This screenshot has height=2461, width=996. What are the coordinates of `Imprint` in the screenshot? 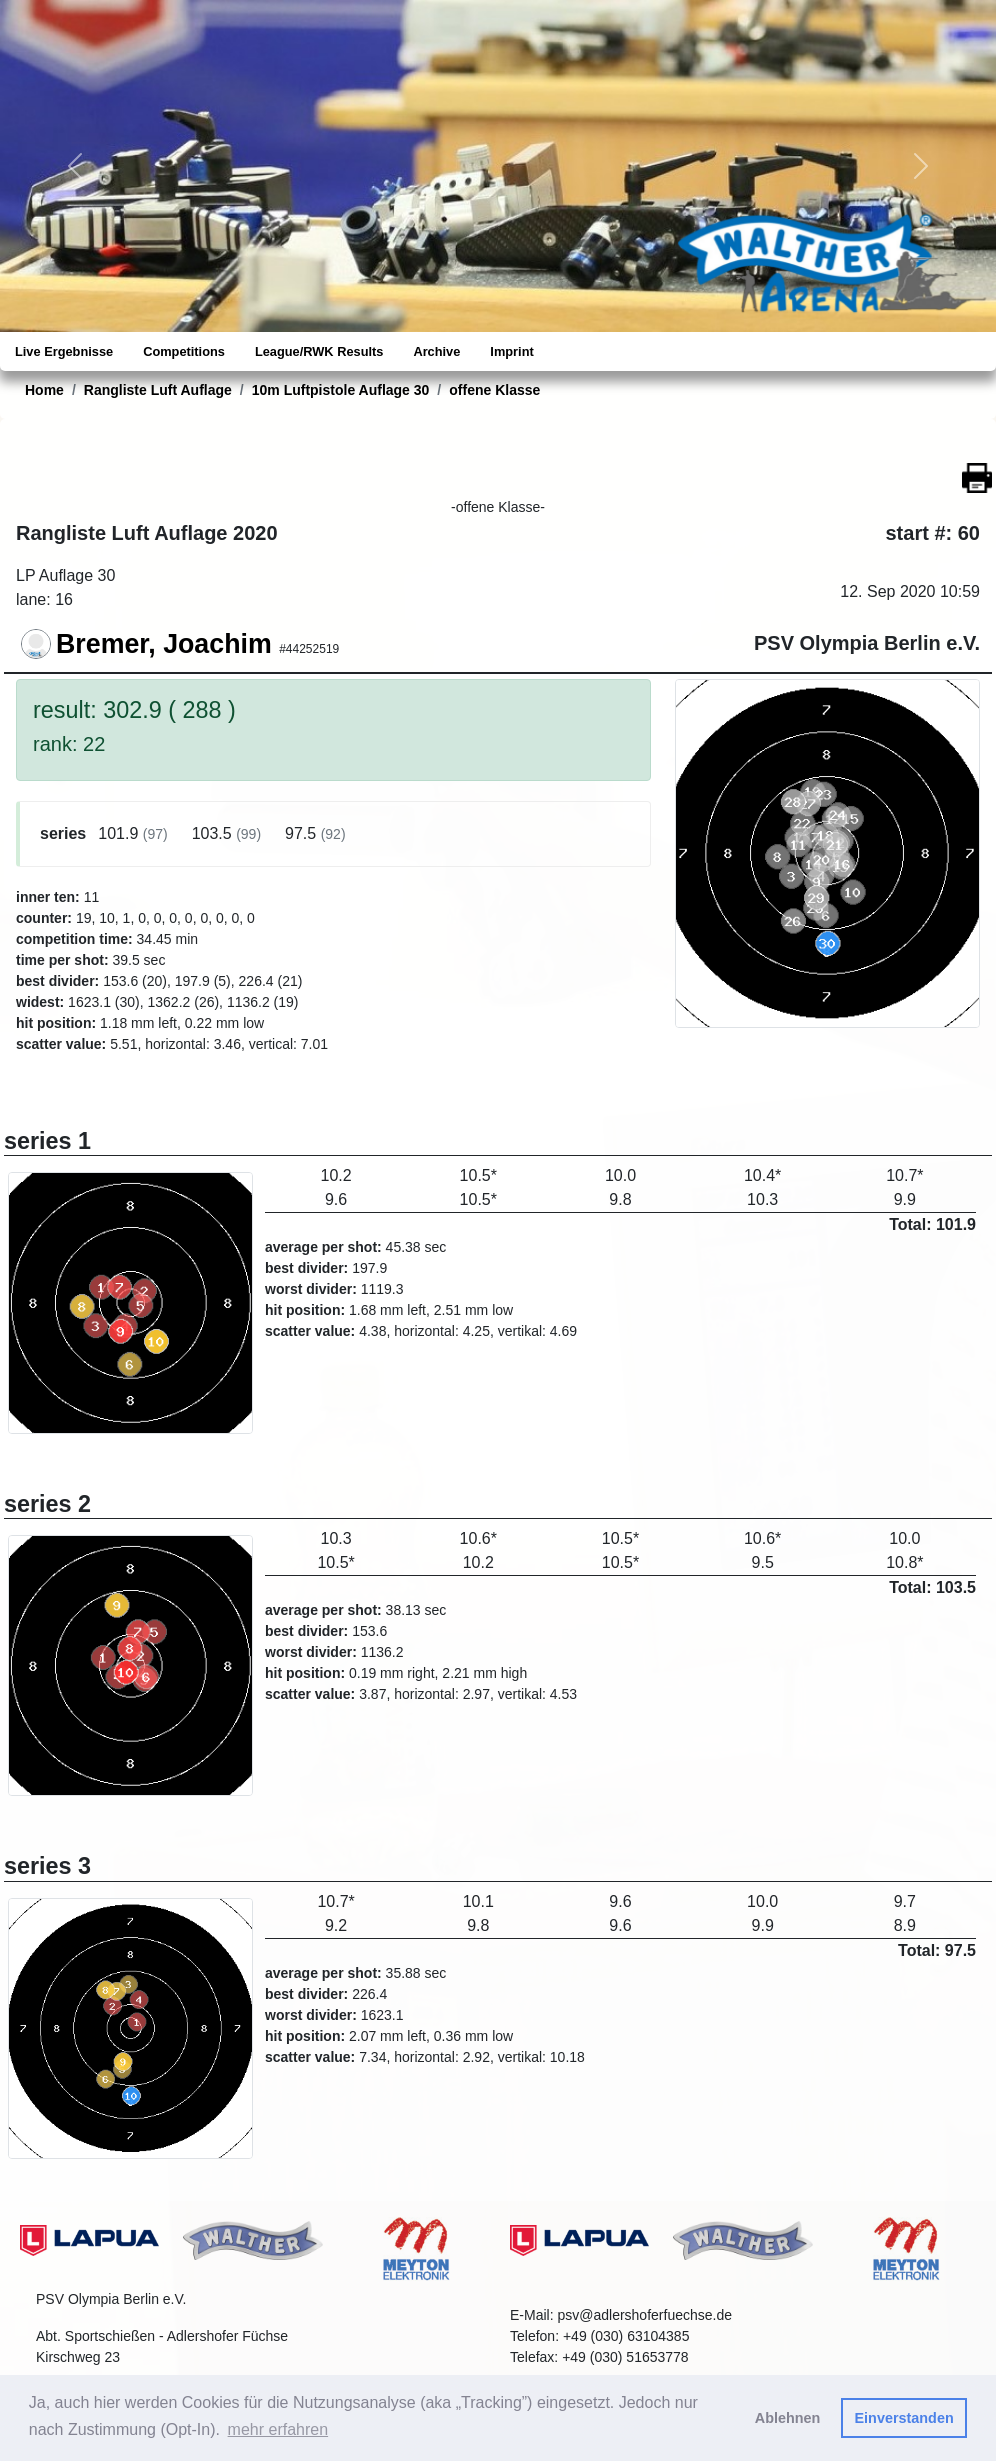 It's located at (511, 351).